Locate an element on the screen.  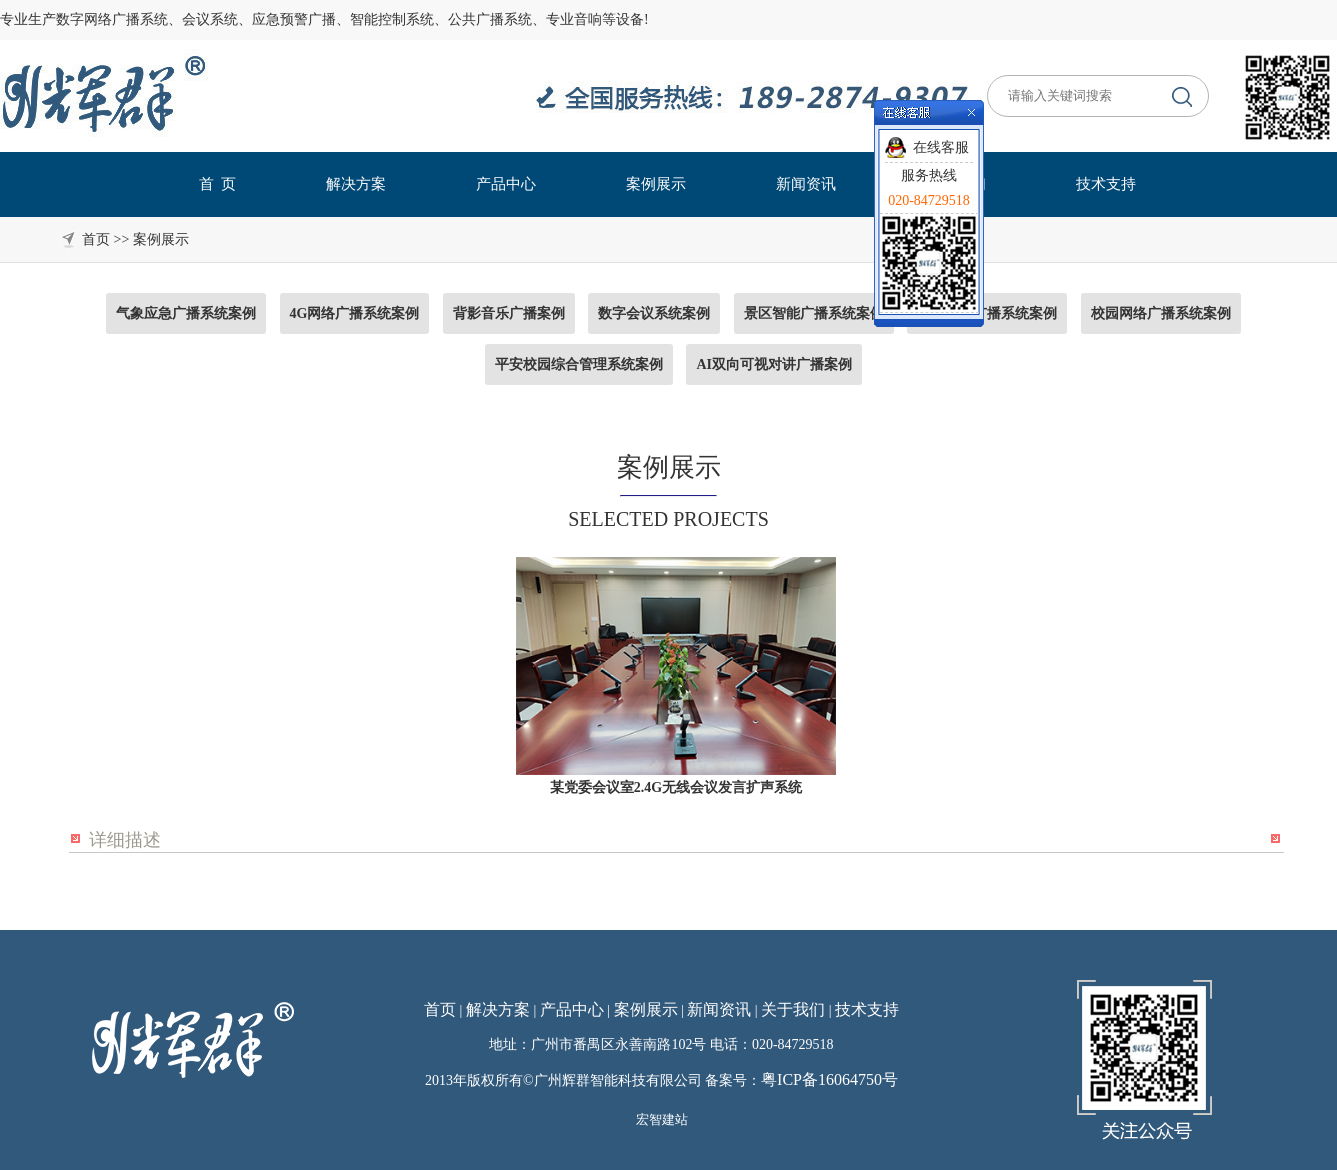
国标应急广播系统案例 is located at coordinates (987, 313).